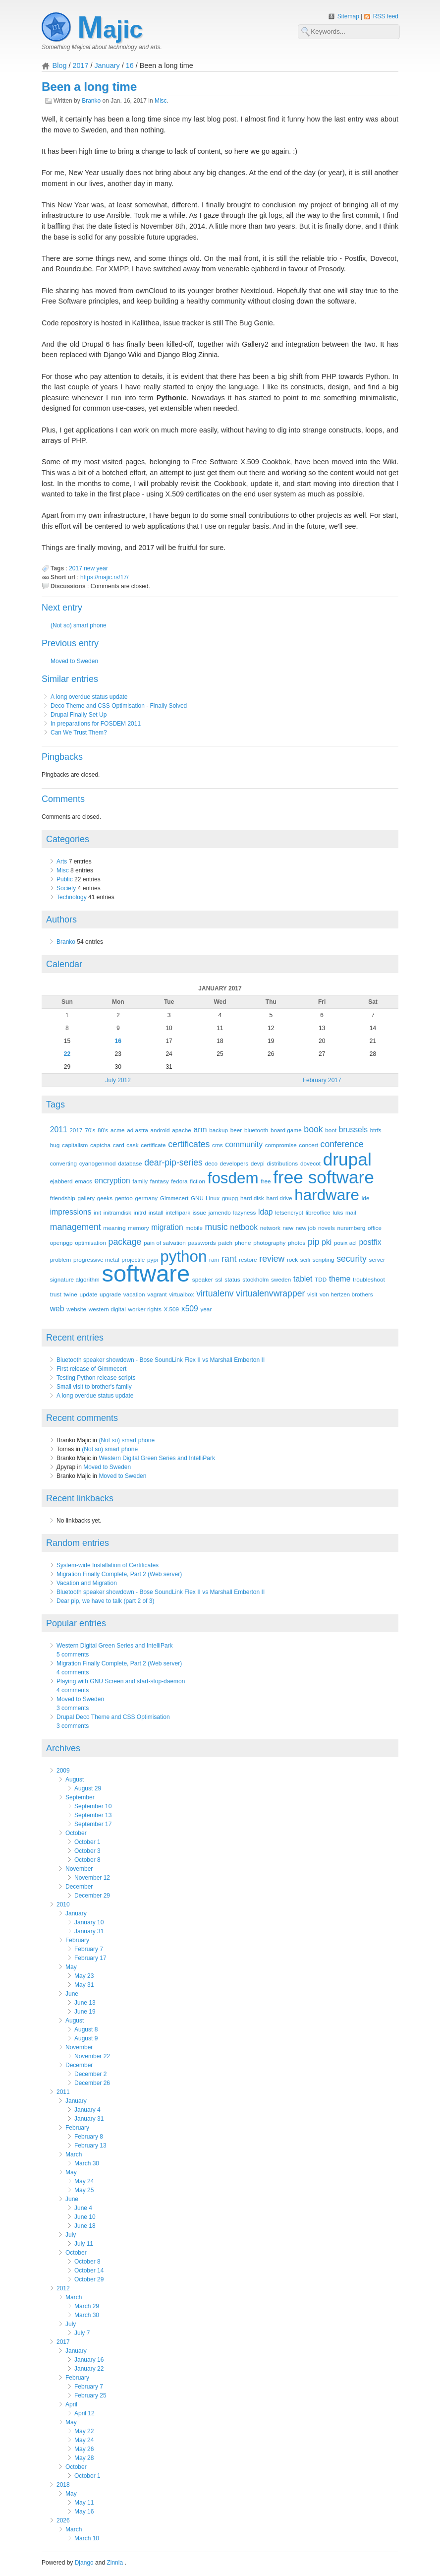 The image size is (440, 2576). Describe the element at coordinates (84, 2562) in the screenshot. I see `Django` at that location.